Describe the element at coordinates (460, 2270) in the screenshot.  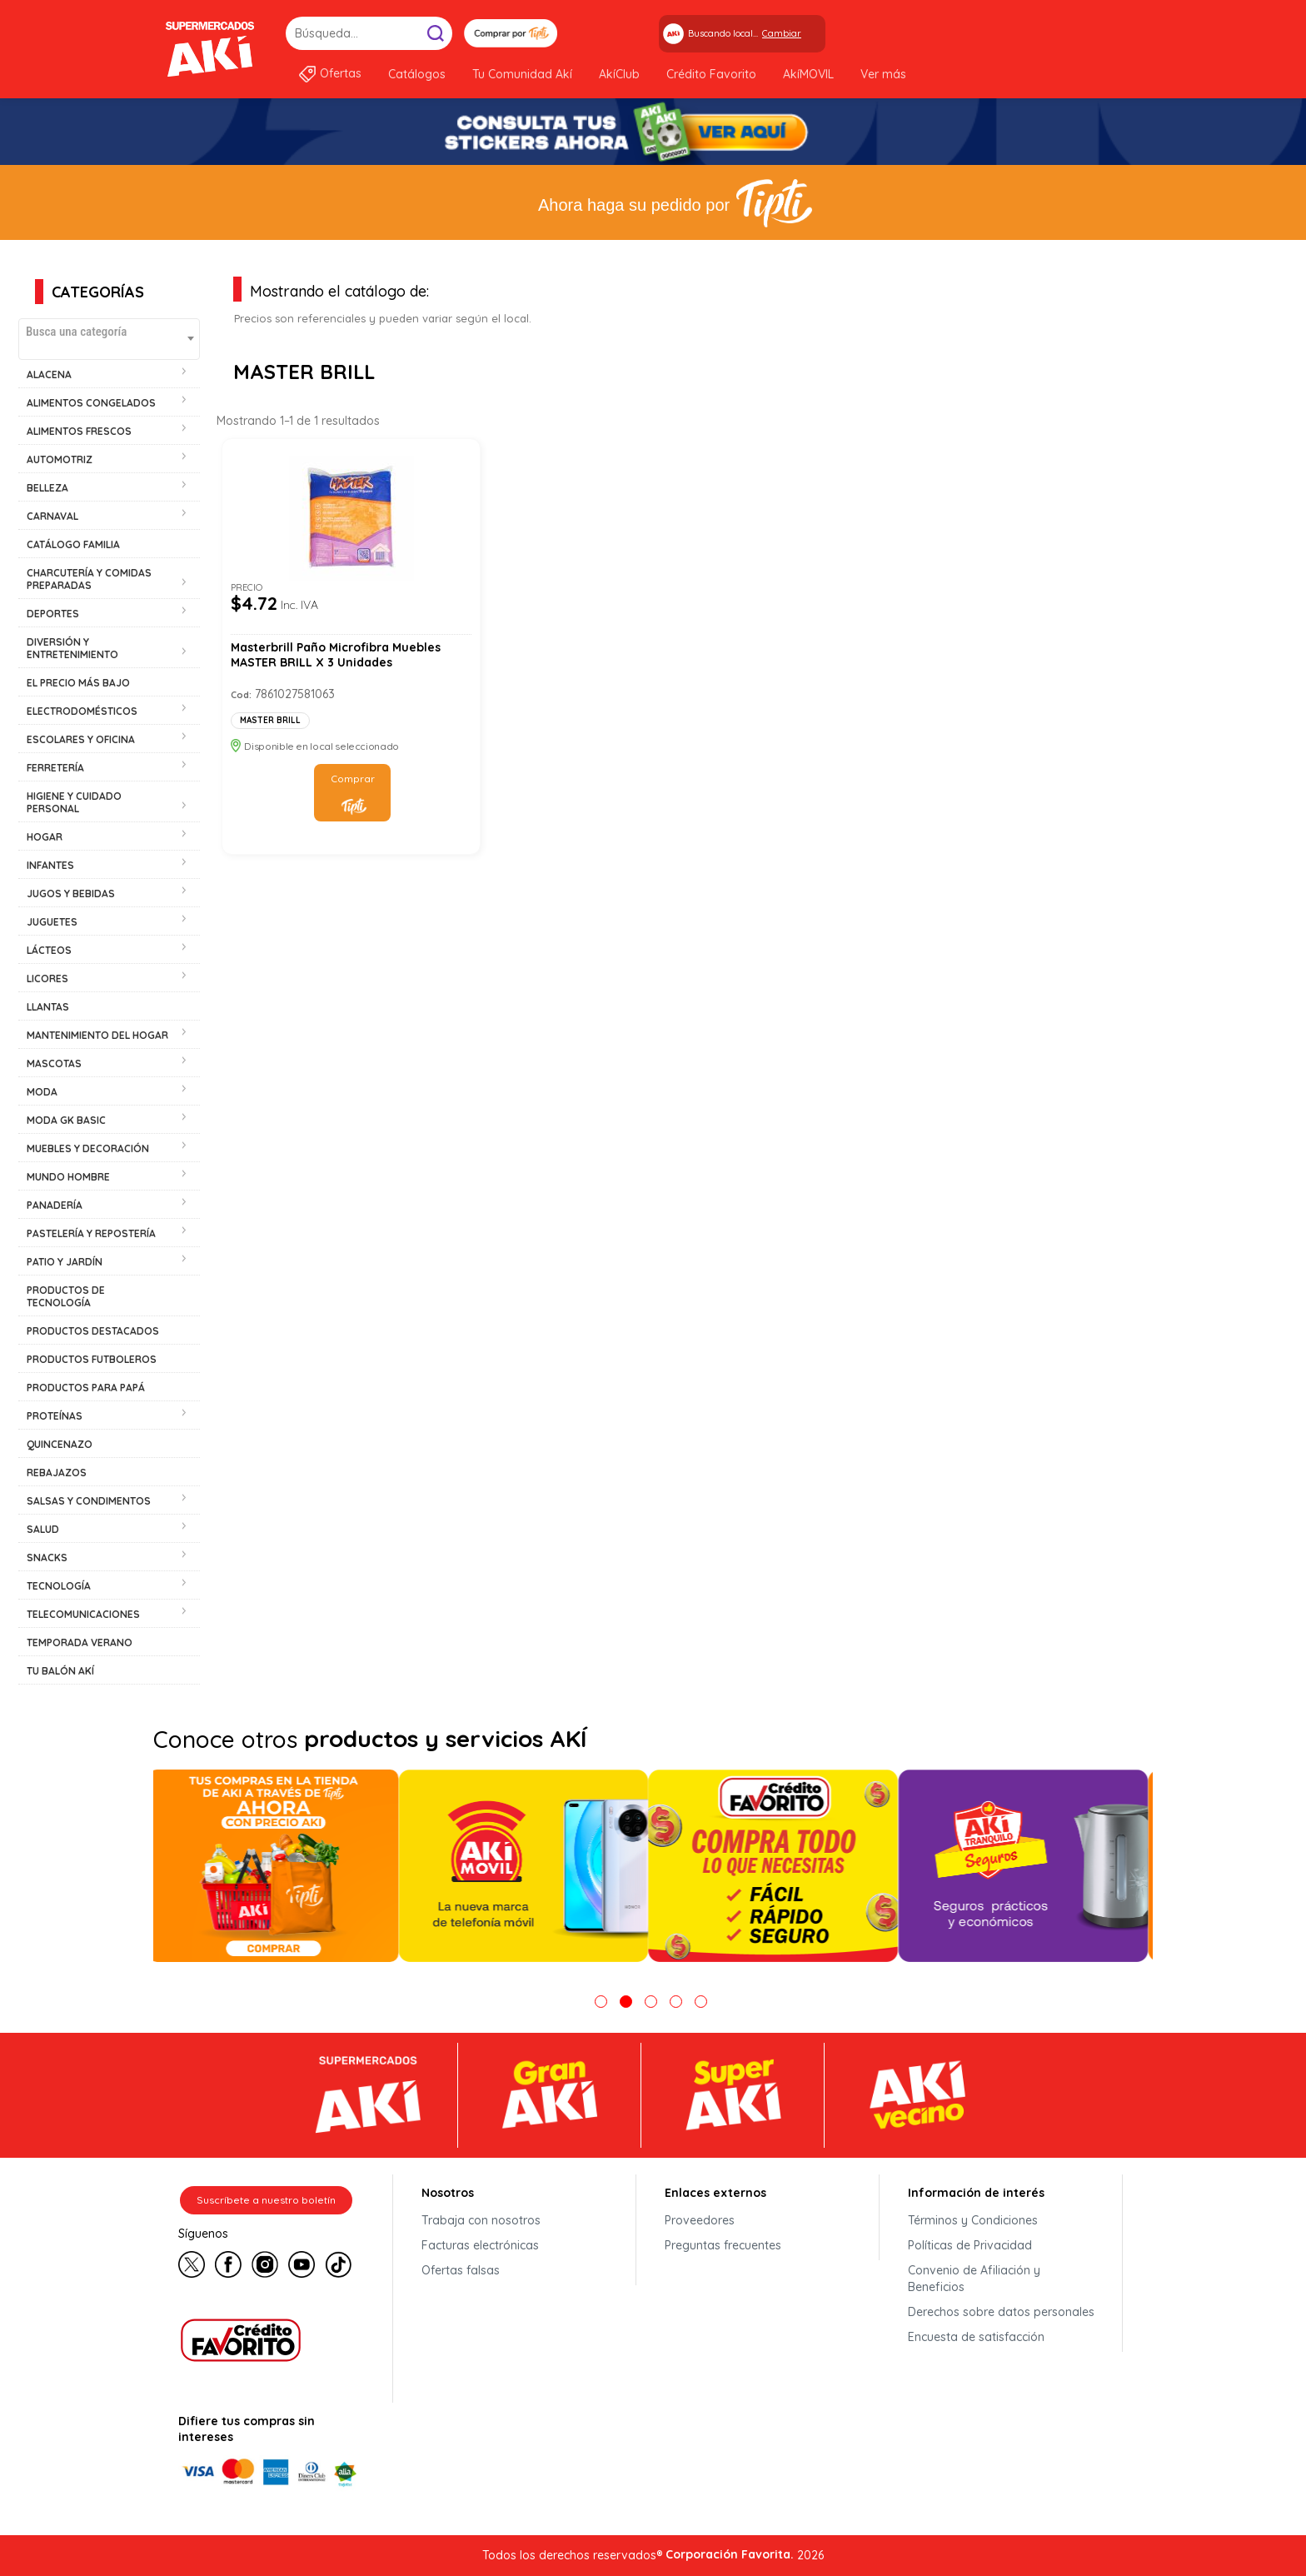
I see `Ofertas falsas` at that location.